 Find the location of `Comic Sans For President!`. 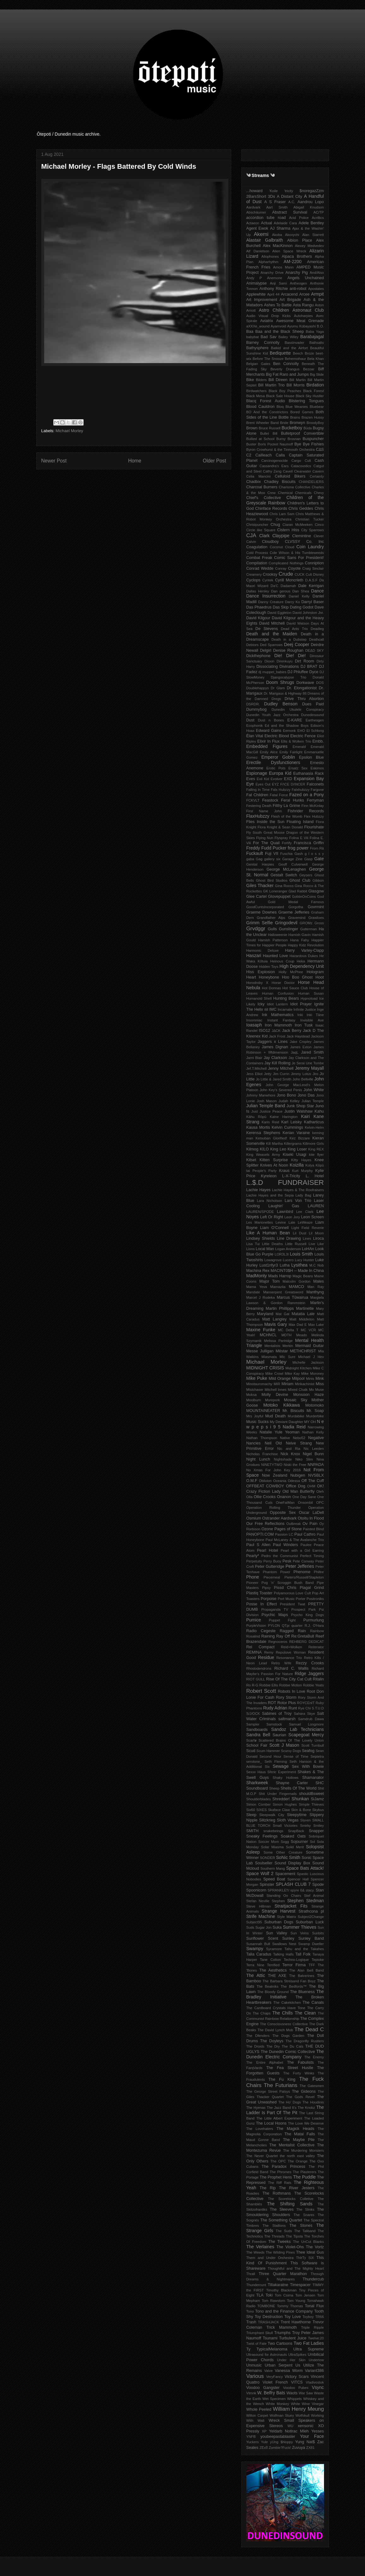

Comic Sans For President! is located at coordinates (299, 558).